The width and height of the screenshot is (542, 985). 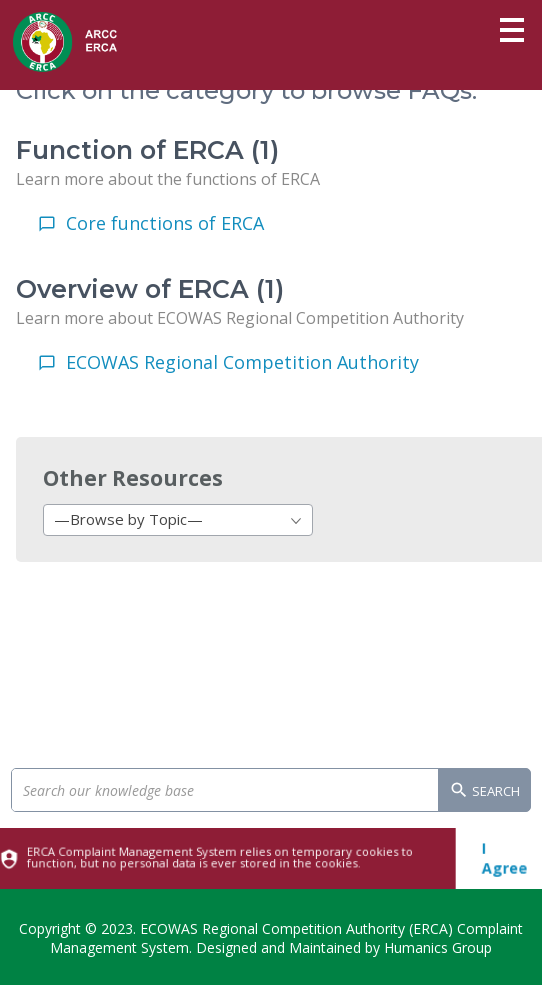 What do you see at coordinates (165, 223) in the screenshot?
I see `Core functions of ERCA` at bounding box center [165, 223].